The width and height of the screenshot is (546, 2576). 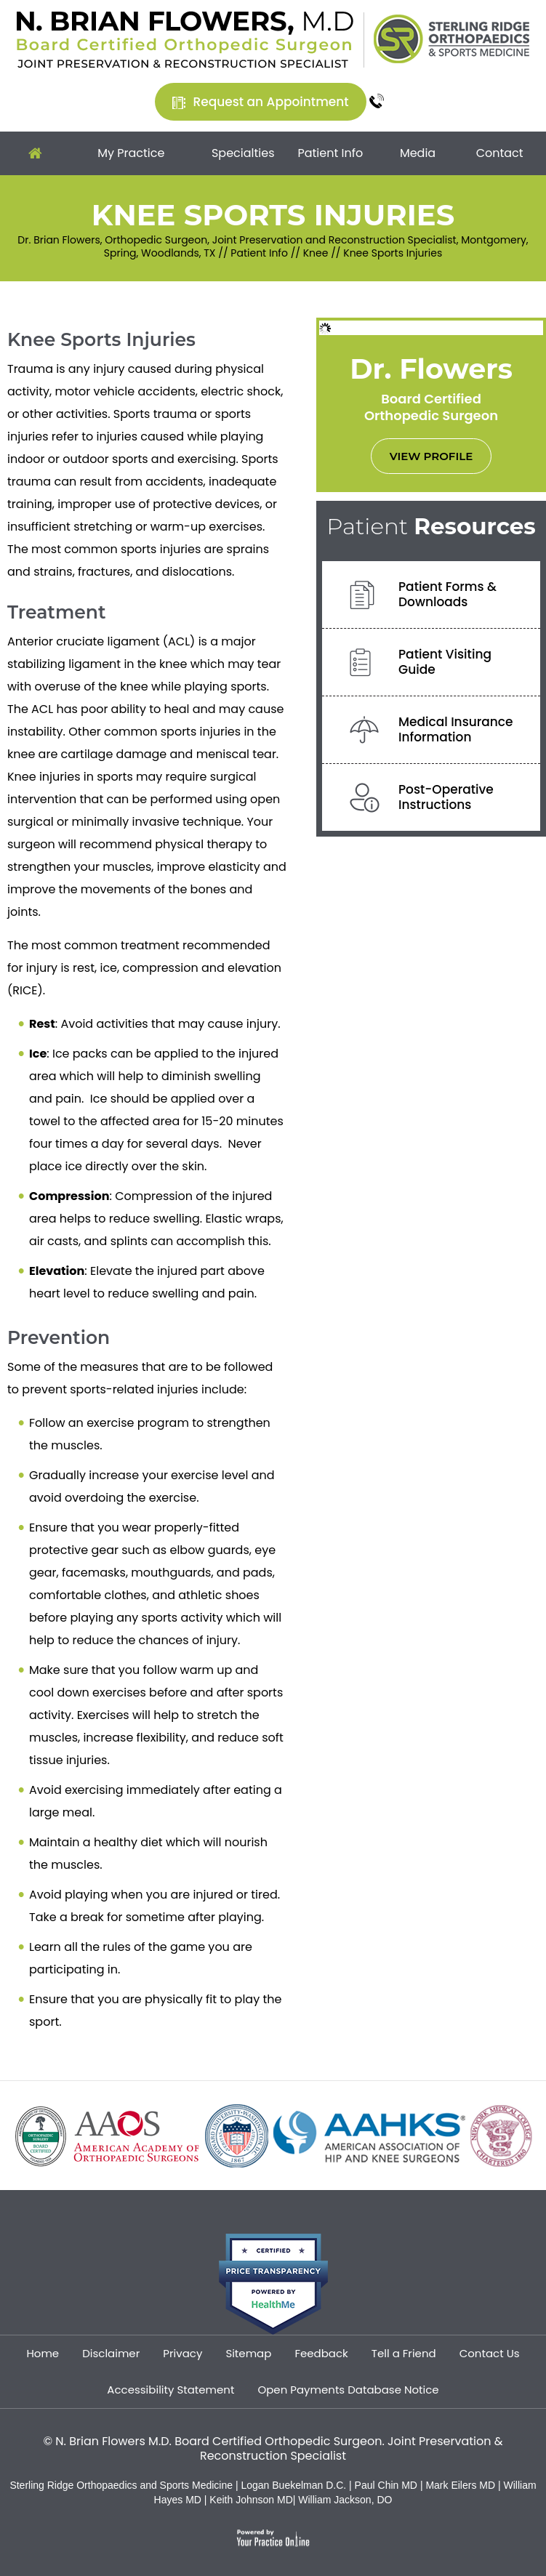 What do you see at coordinates (460, 2485) in the screenshot?
I see `Mark Eilers MD` at bounding box center [460, 2485].